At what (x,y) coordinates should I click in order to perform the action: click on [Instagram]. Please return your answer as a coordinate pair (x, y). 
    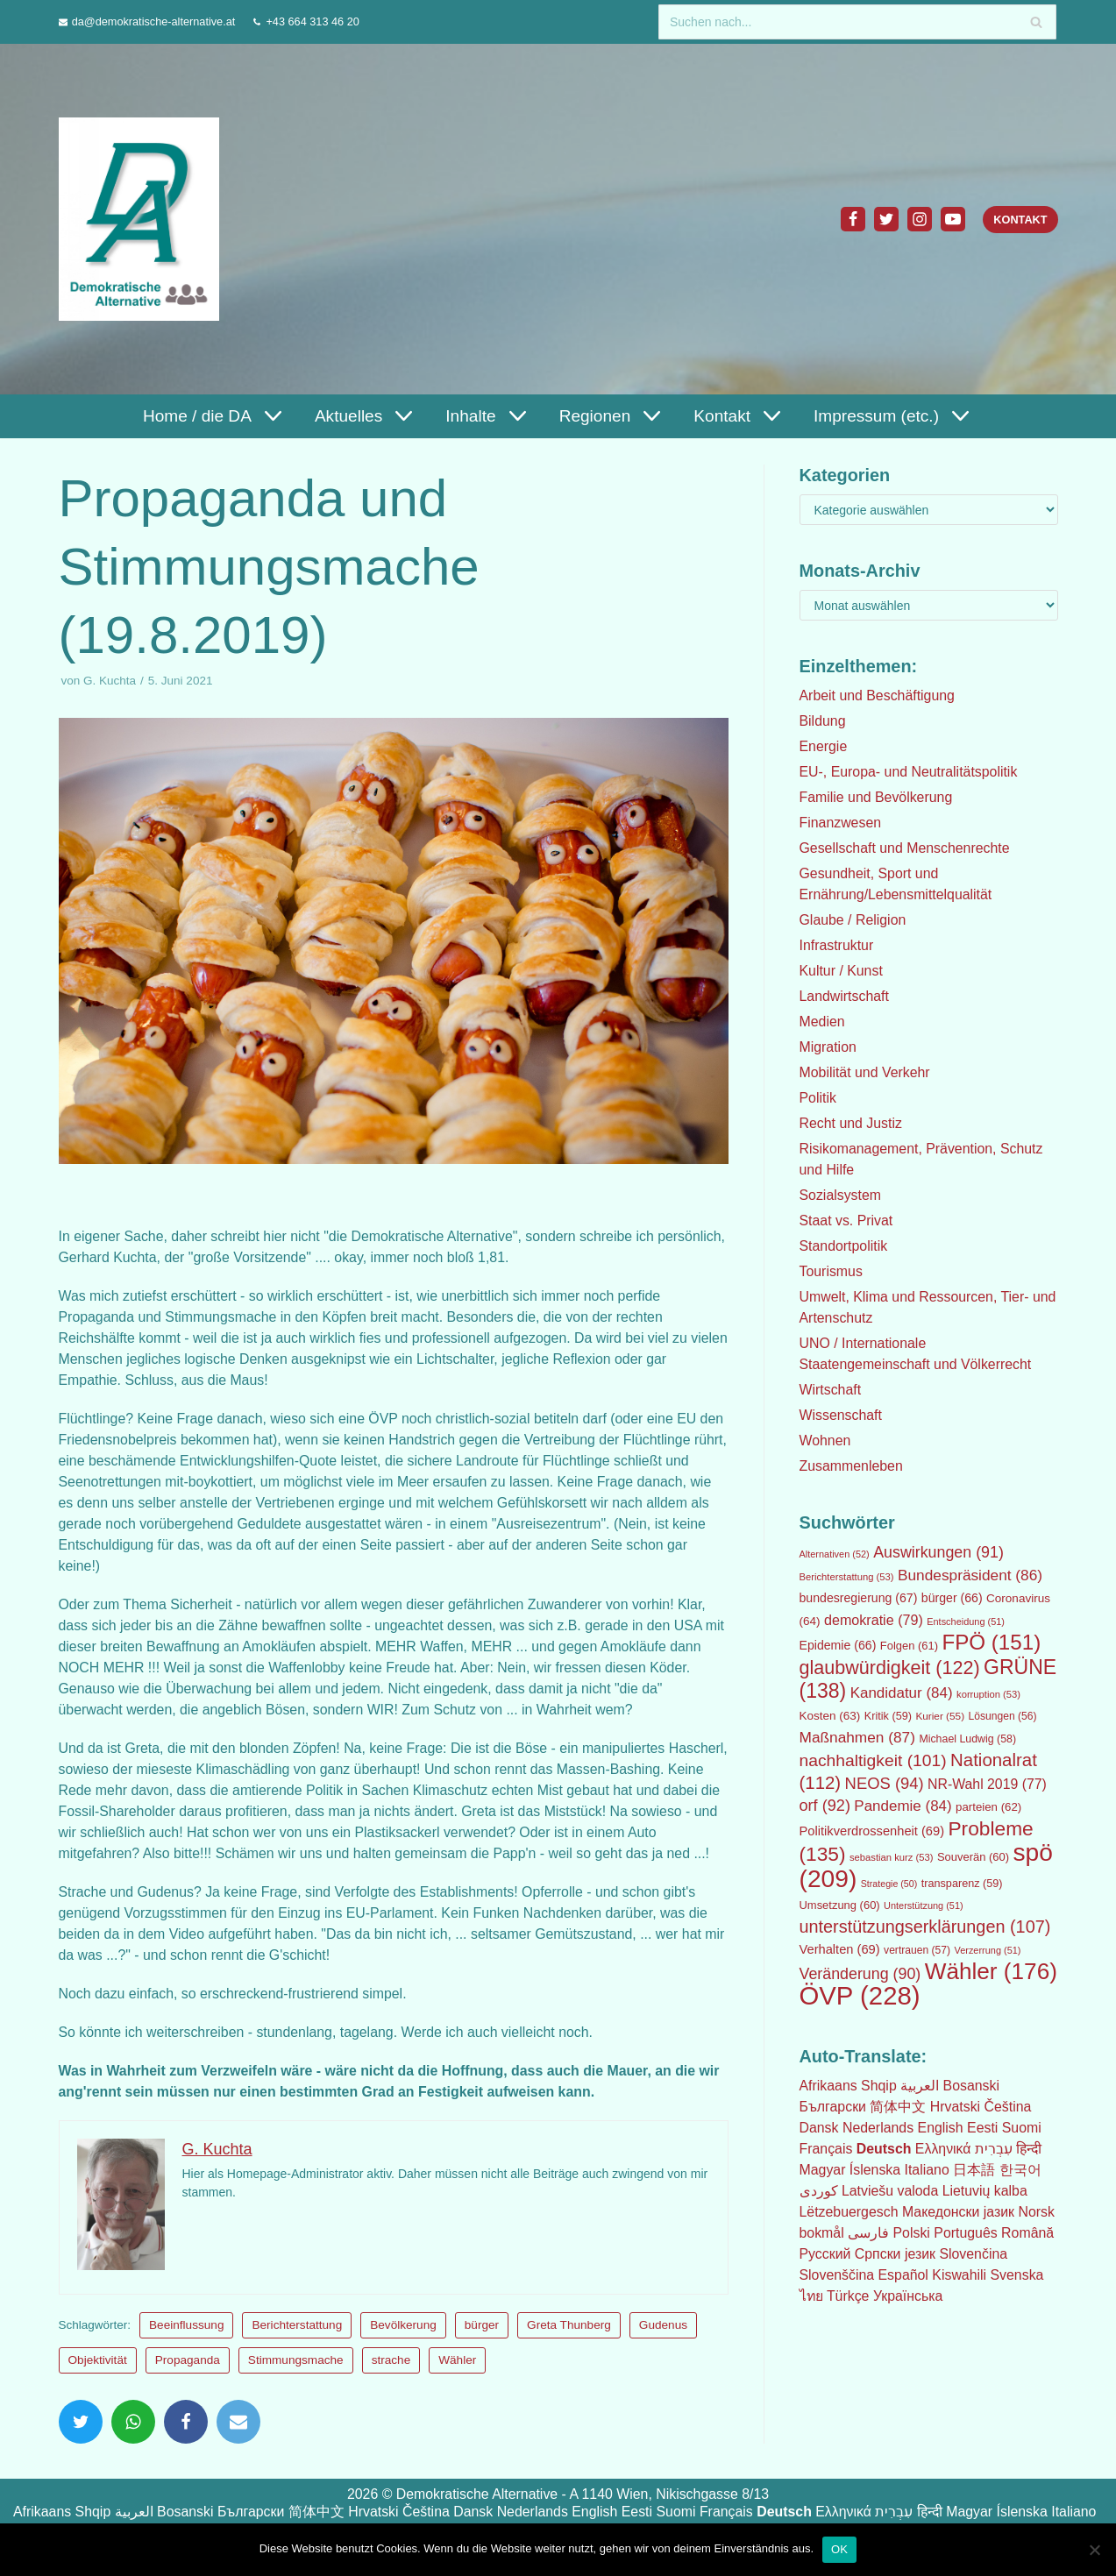
    Looking at the image, I should click on (919, 219).